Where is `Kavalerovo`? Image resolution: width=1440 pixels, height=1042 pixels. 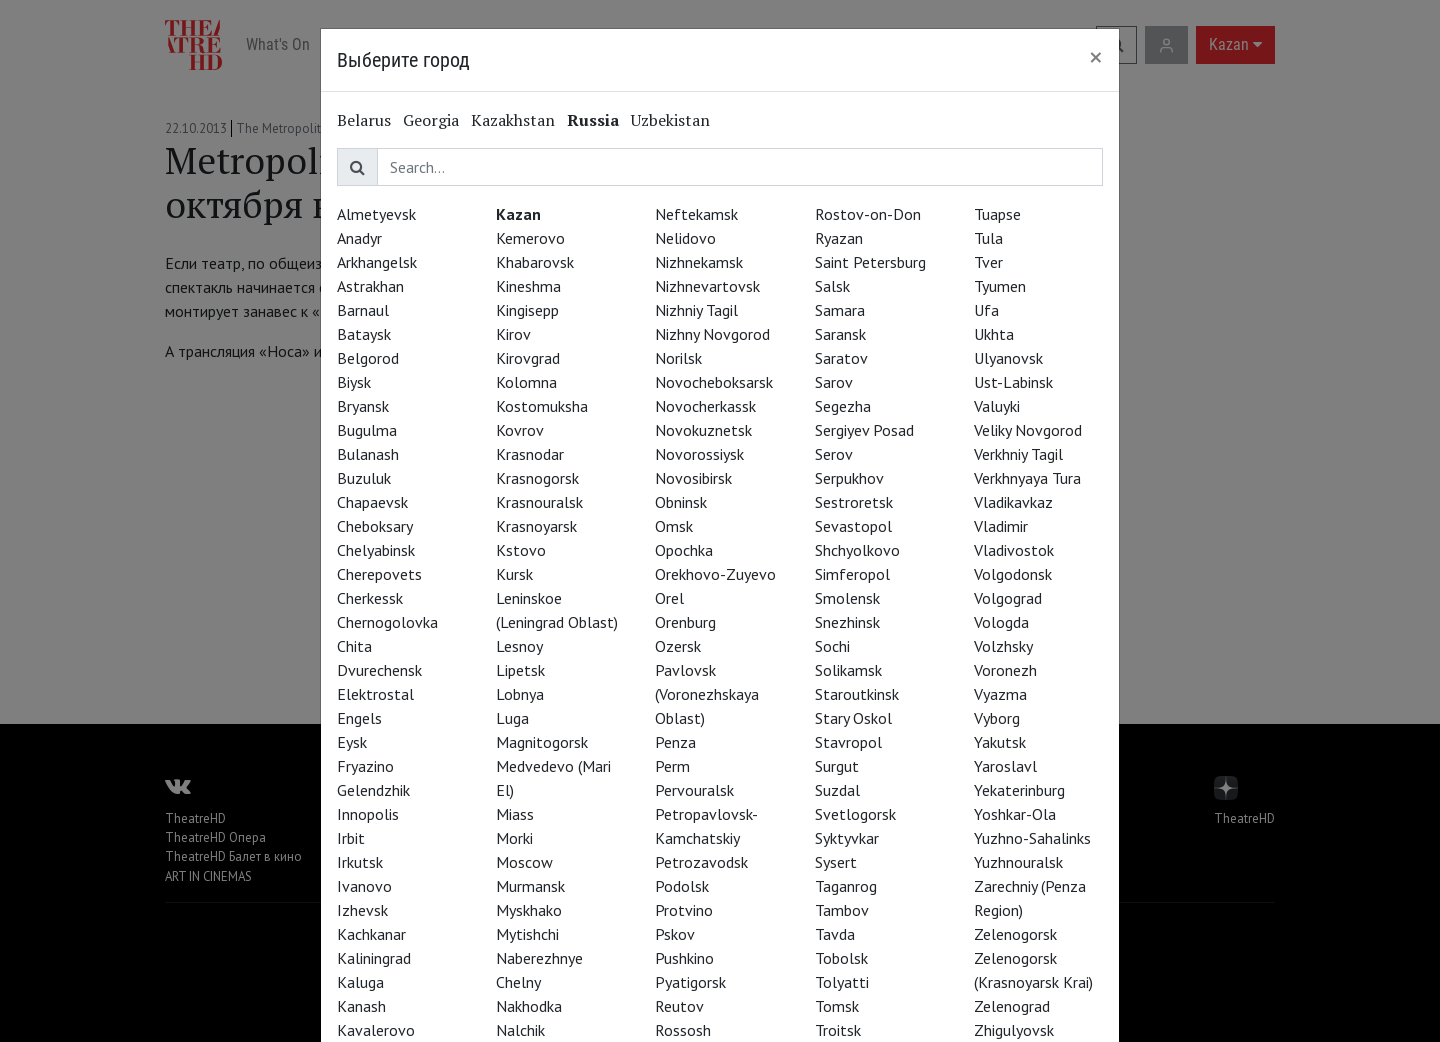 Kavalerovo is located at coordinates (376, 1030).